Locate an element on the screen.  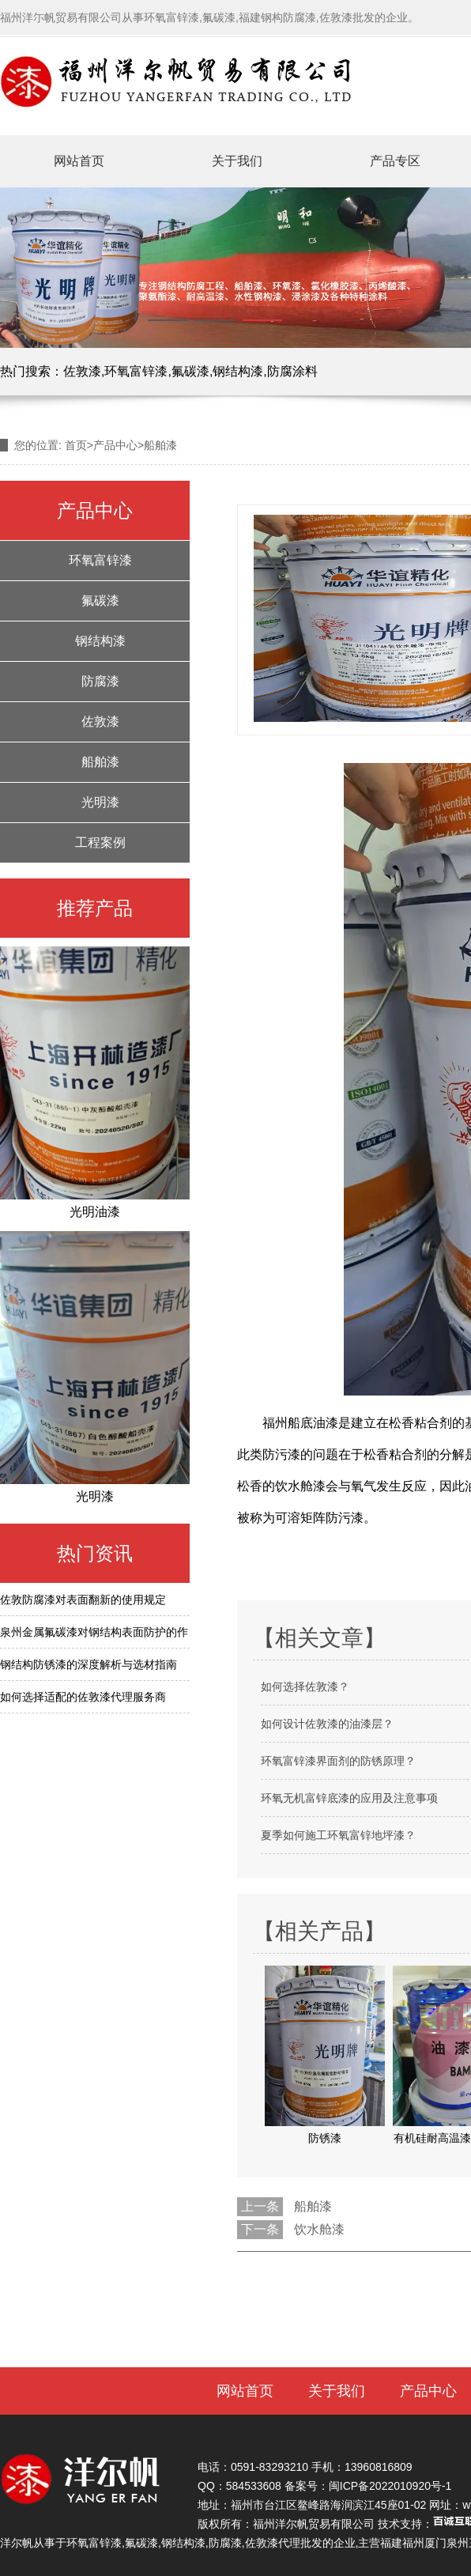
佐敦漆 is located at coordinates (82, 371).